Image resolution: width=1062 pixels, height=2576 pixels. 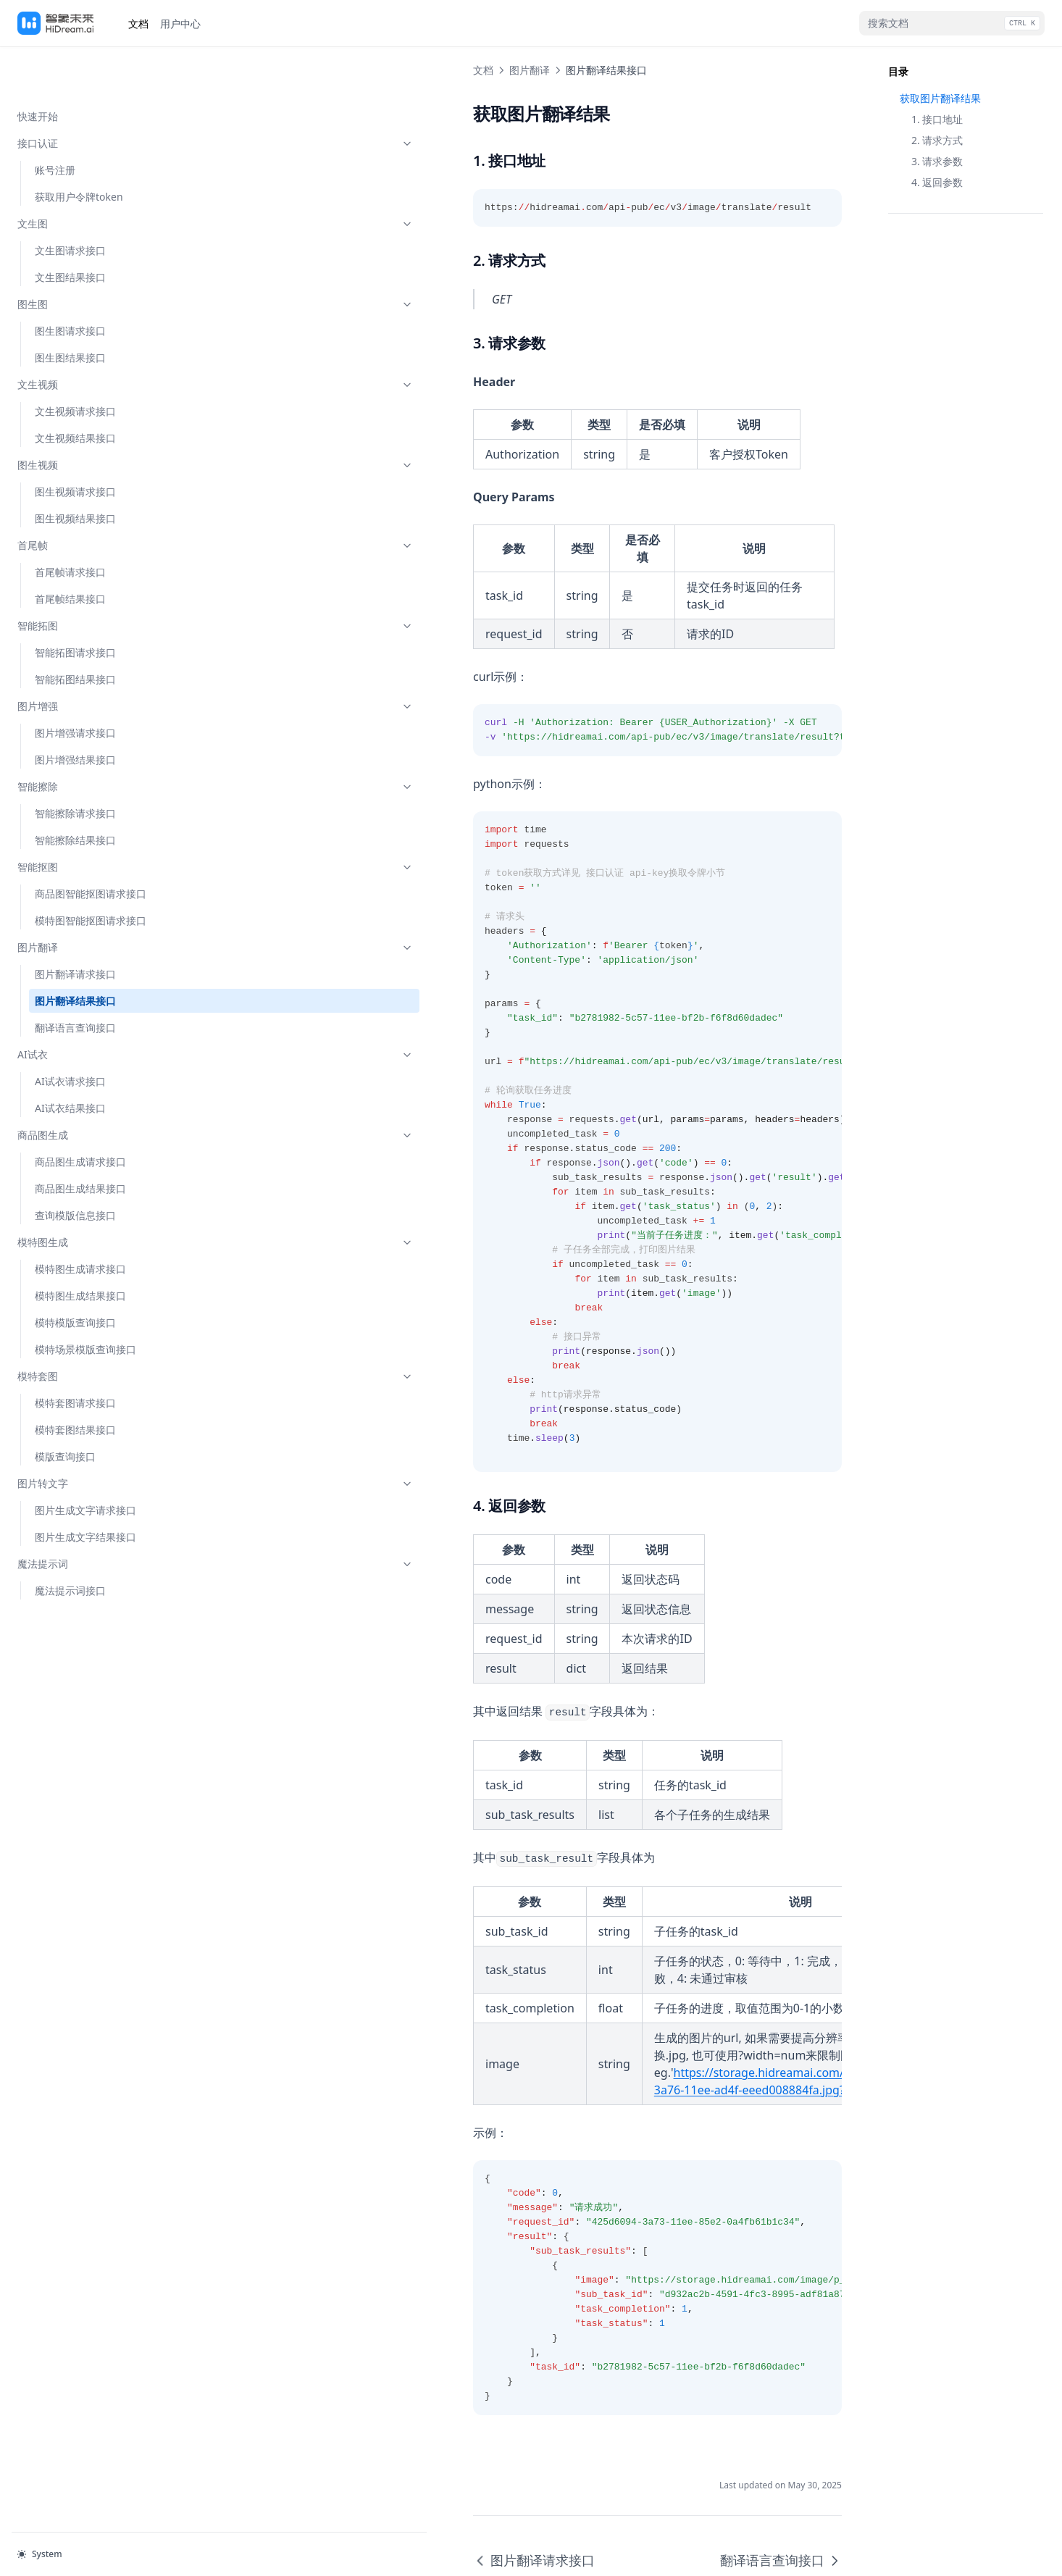 What do you see at coordinates (70, 525) in the screenshot?
I see `首尾帧请求接口` at bounding box center [70, 525].